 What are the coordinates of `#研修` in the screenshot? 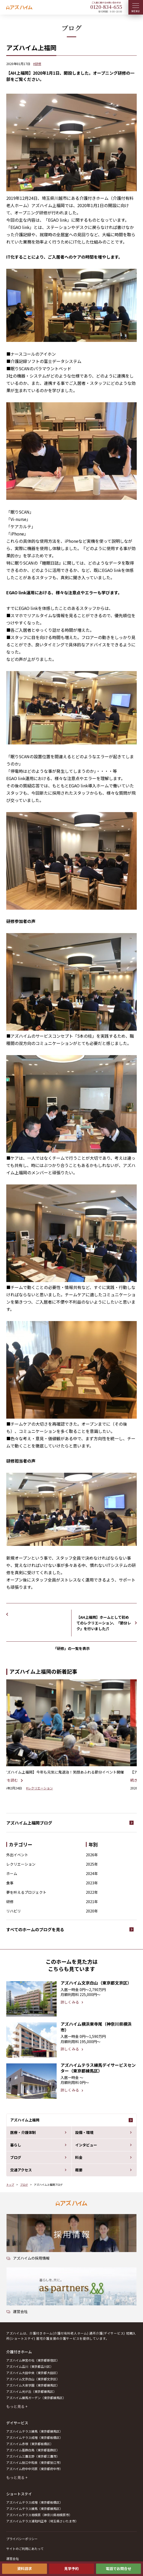 It's located at (37, 63).